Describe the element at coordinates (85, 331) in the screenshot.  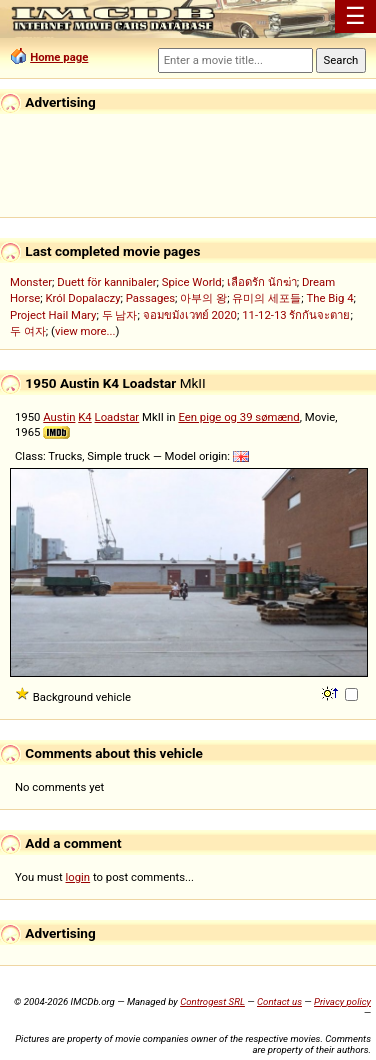
I see `view more...` at that location.